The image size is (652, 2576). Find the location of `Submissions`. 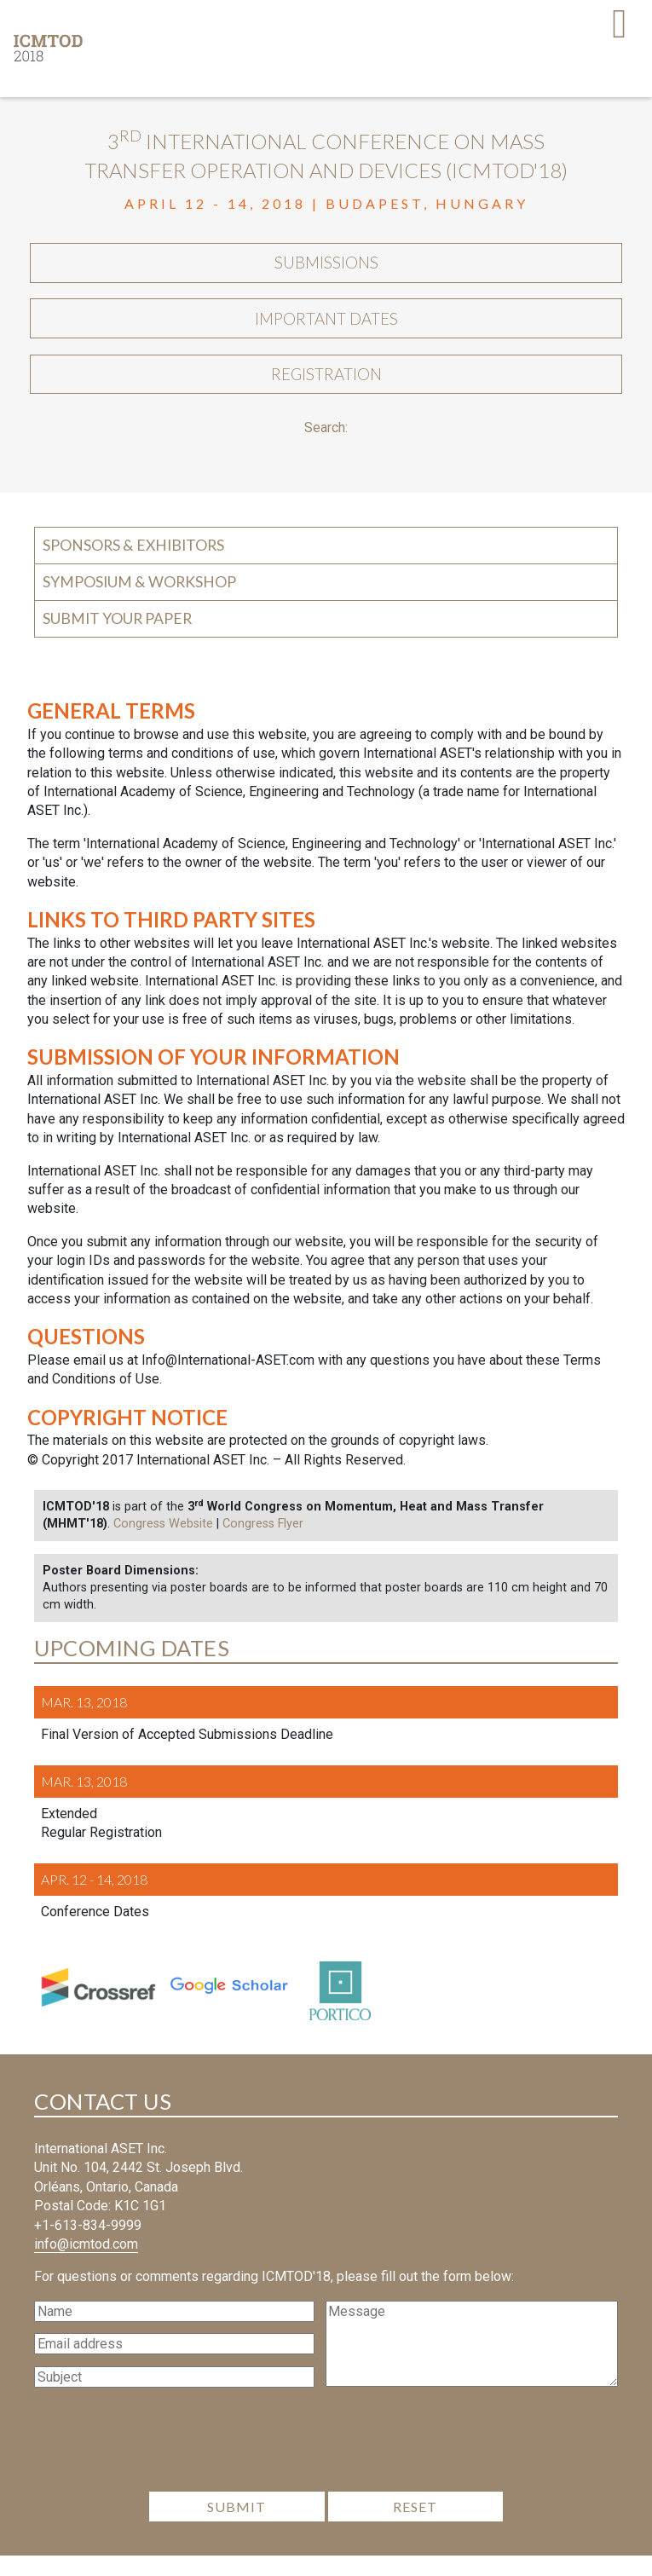

Submissions is located at coordinates (326, 267).